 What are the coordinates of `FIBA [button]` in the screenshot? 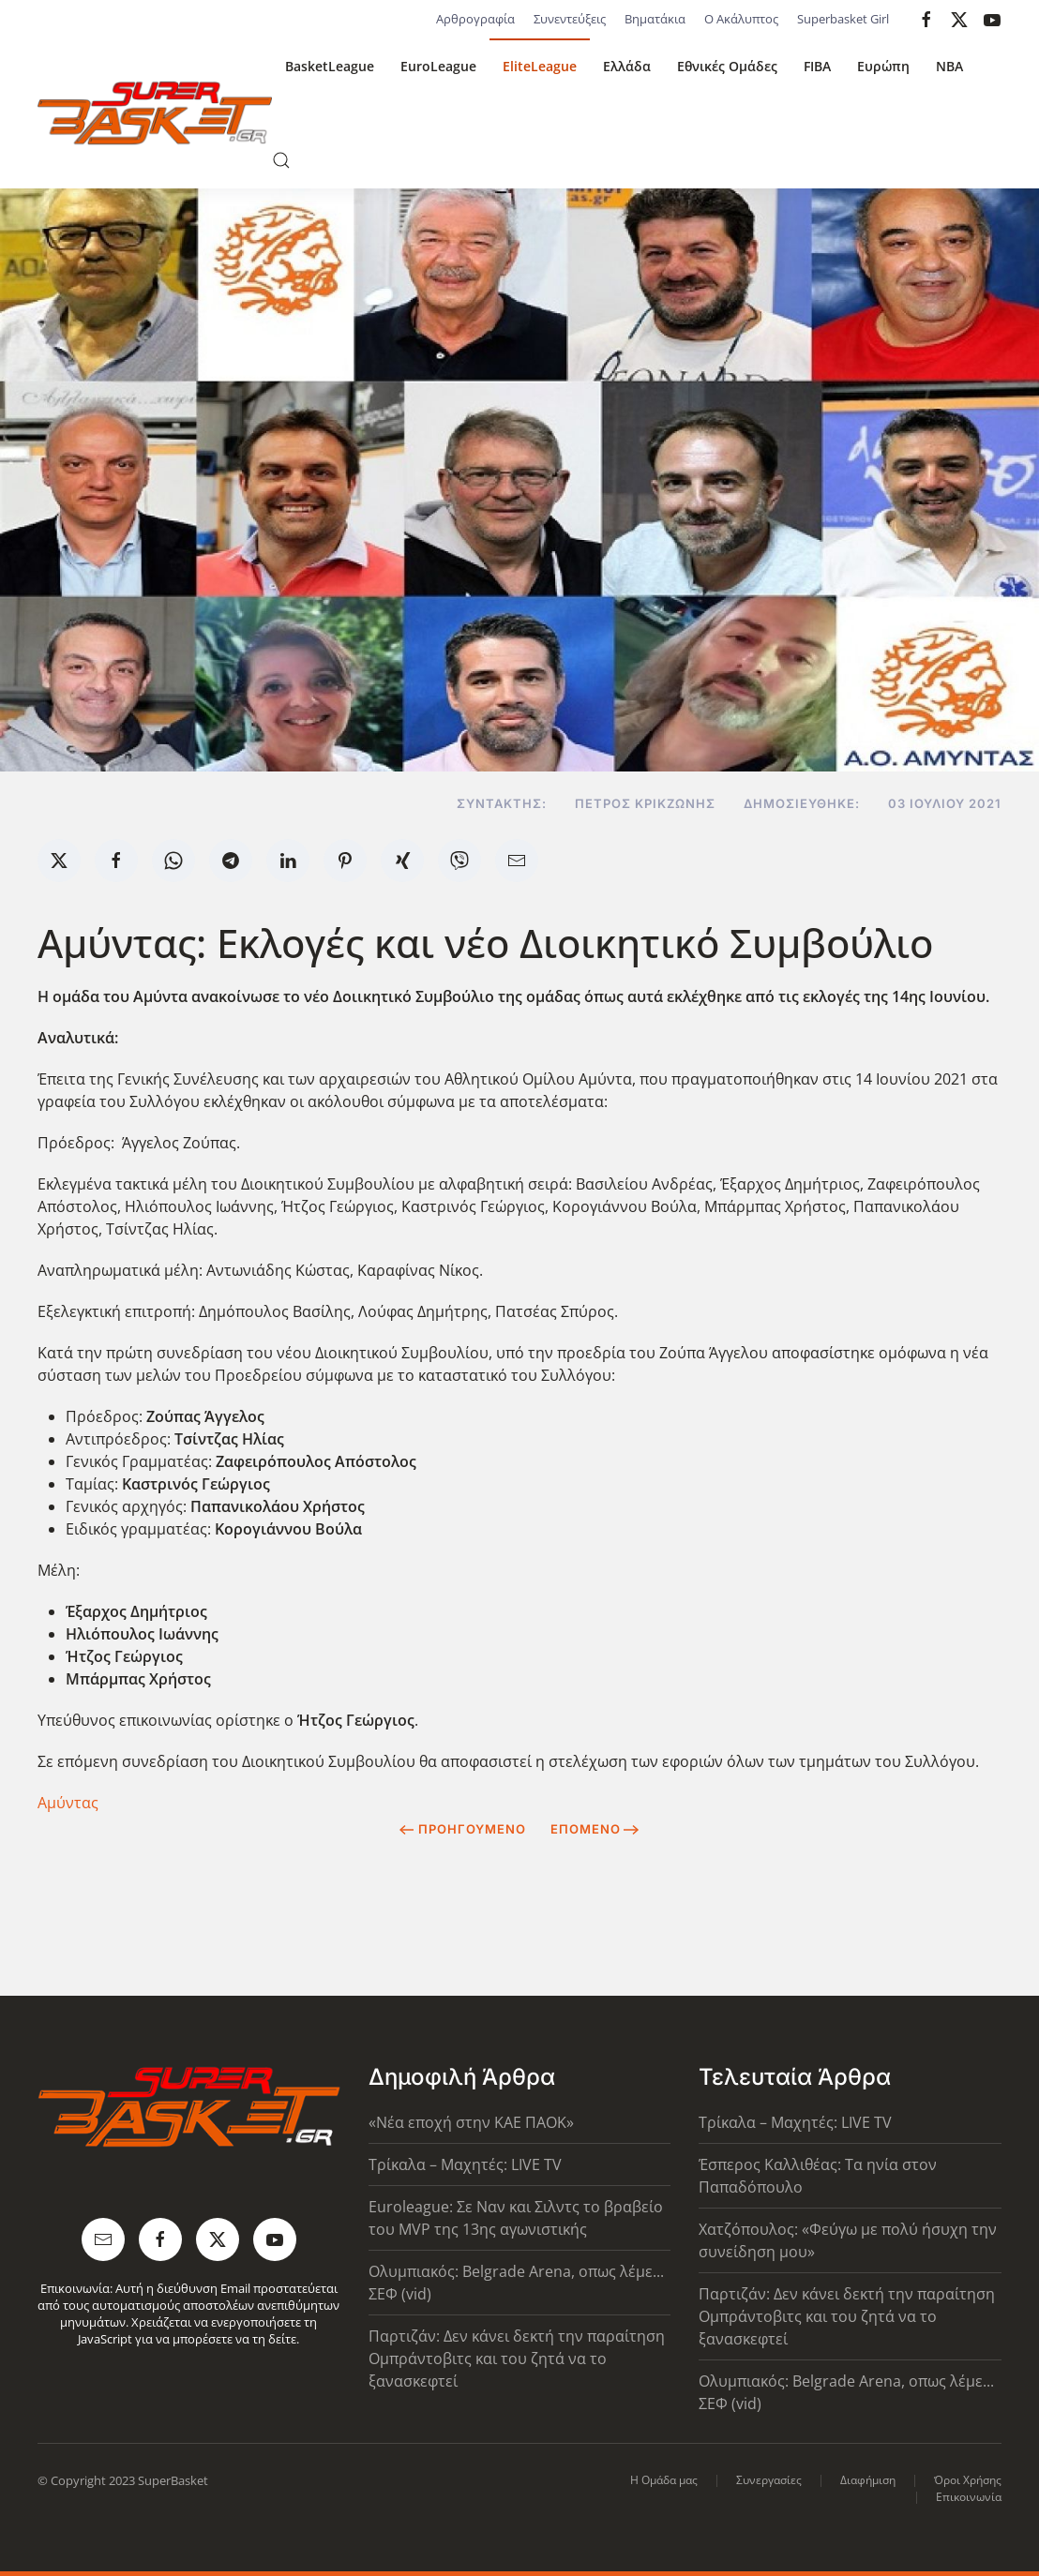 It's located at (817, 66).